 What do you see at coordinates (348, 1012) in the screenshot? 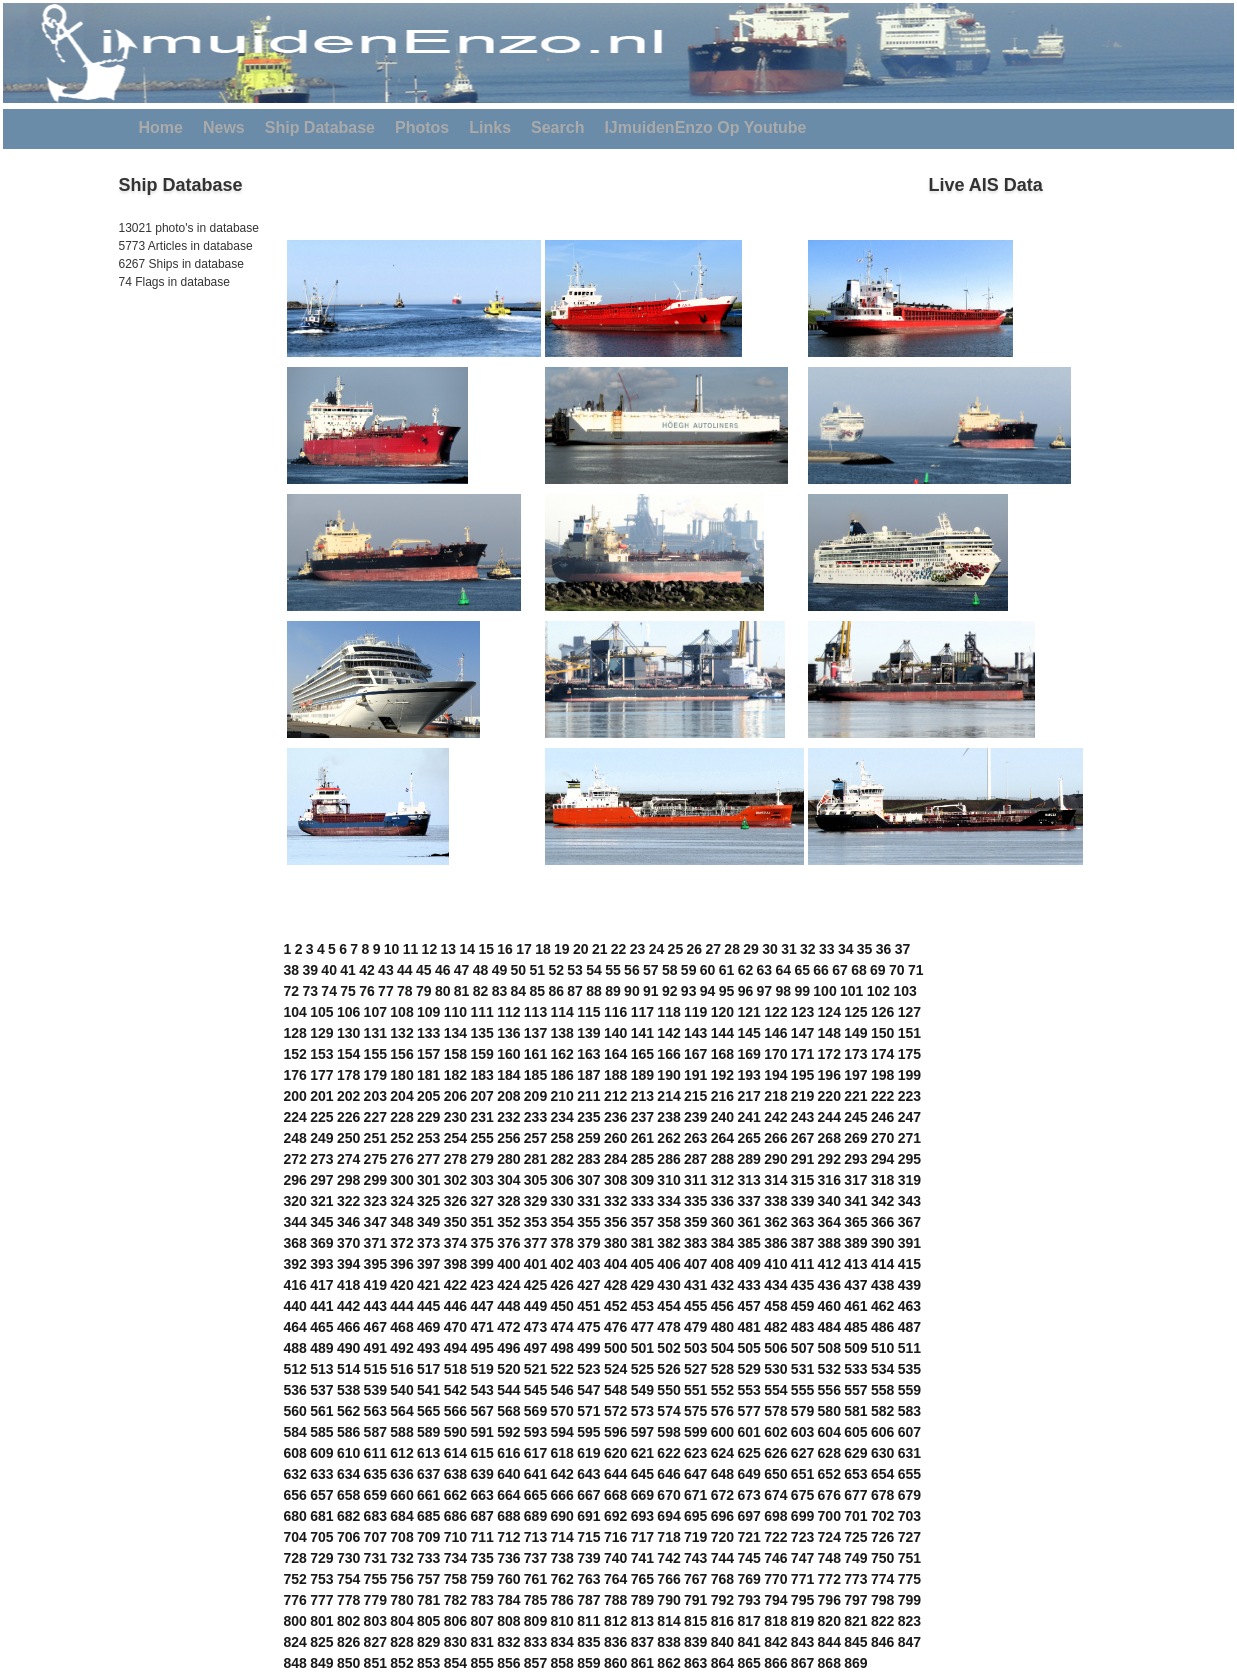
I see `106` at bounding box center [348, 1012].